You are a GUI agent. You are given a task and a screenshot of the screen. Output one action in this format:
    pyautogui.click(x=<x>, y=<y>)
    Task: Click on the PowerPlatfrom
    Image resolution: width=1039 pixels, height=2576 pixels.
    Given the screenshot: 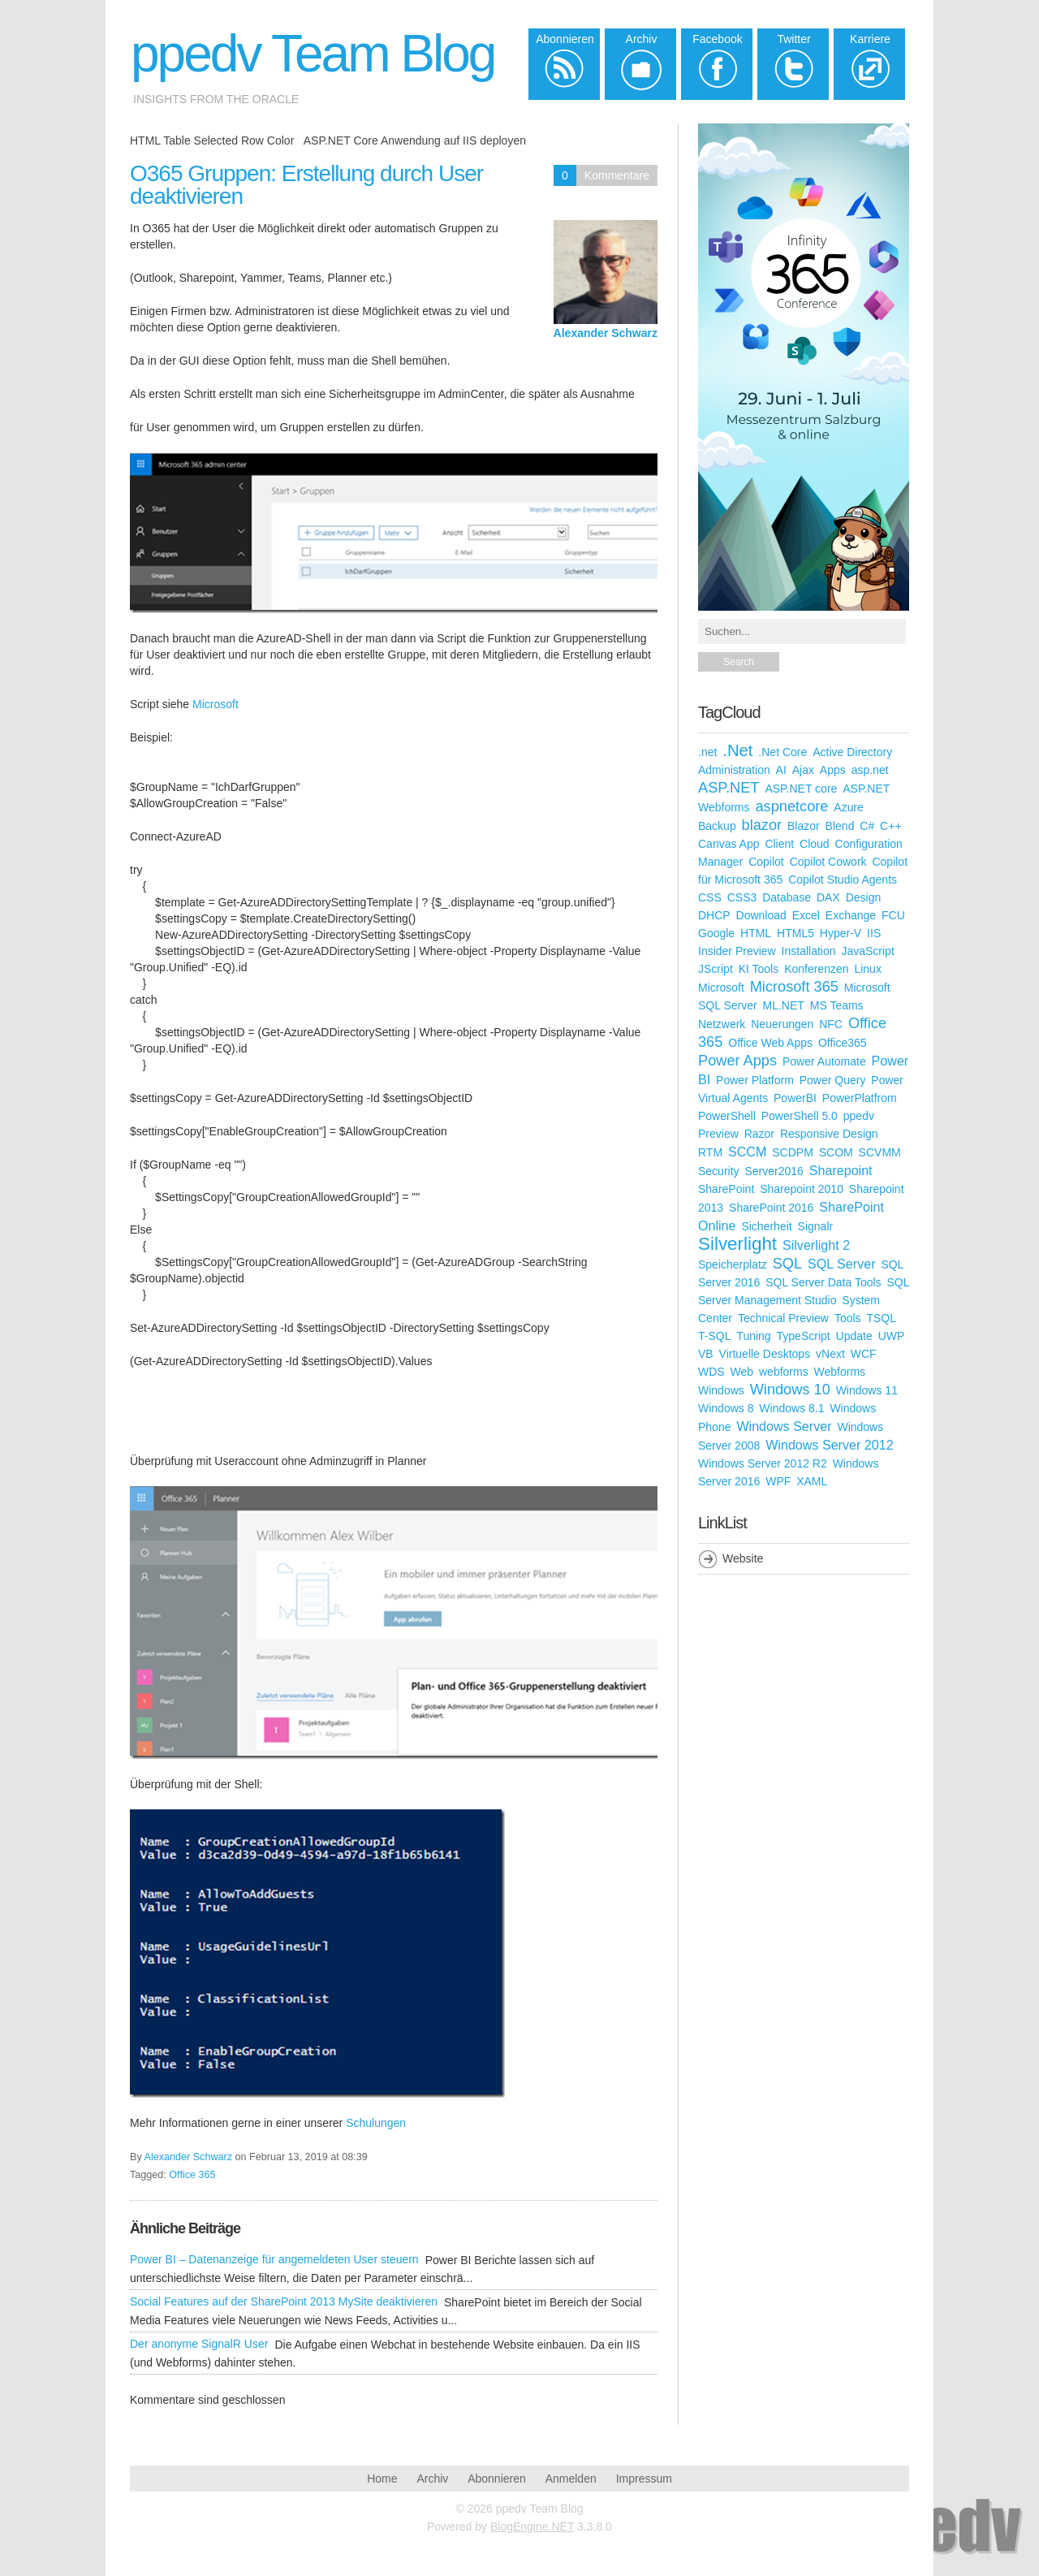 What is the action you would take?
    pyautogui.click(x=859, y=1097)
    